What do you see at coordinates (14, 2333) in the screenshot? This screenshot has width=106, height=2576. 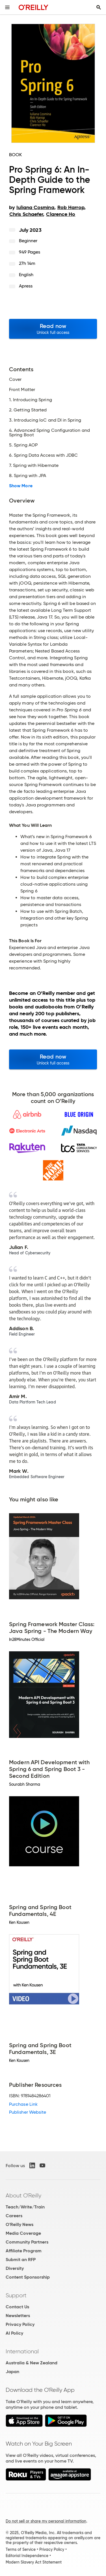 I see `AI Policy` at bounding box center [14, 2333].